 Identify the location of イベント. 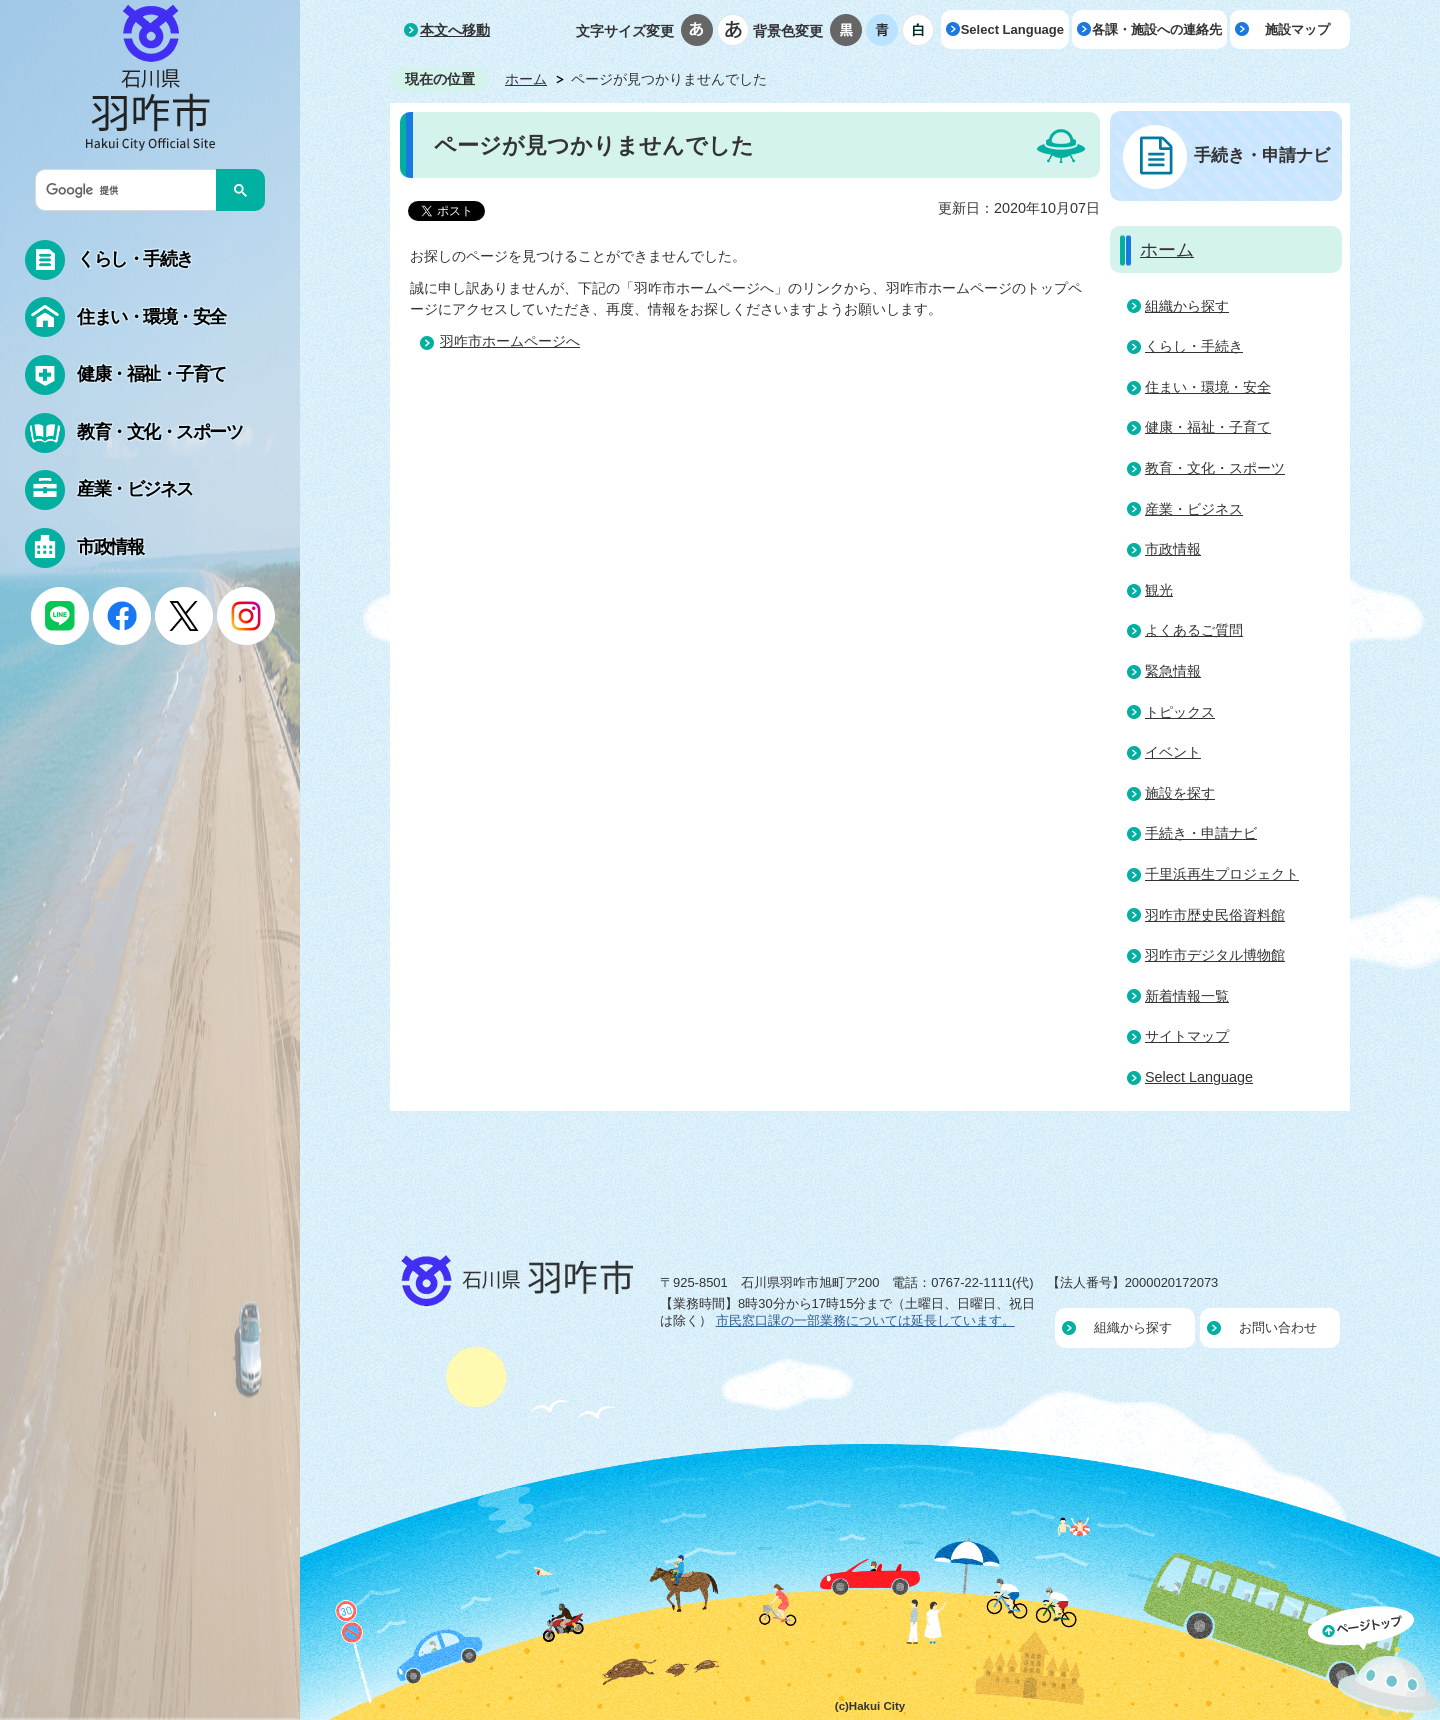
(1173, 752).